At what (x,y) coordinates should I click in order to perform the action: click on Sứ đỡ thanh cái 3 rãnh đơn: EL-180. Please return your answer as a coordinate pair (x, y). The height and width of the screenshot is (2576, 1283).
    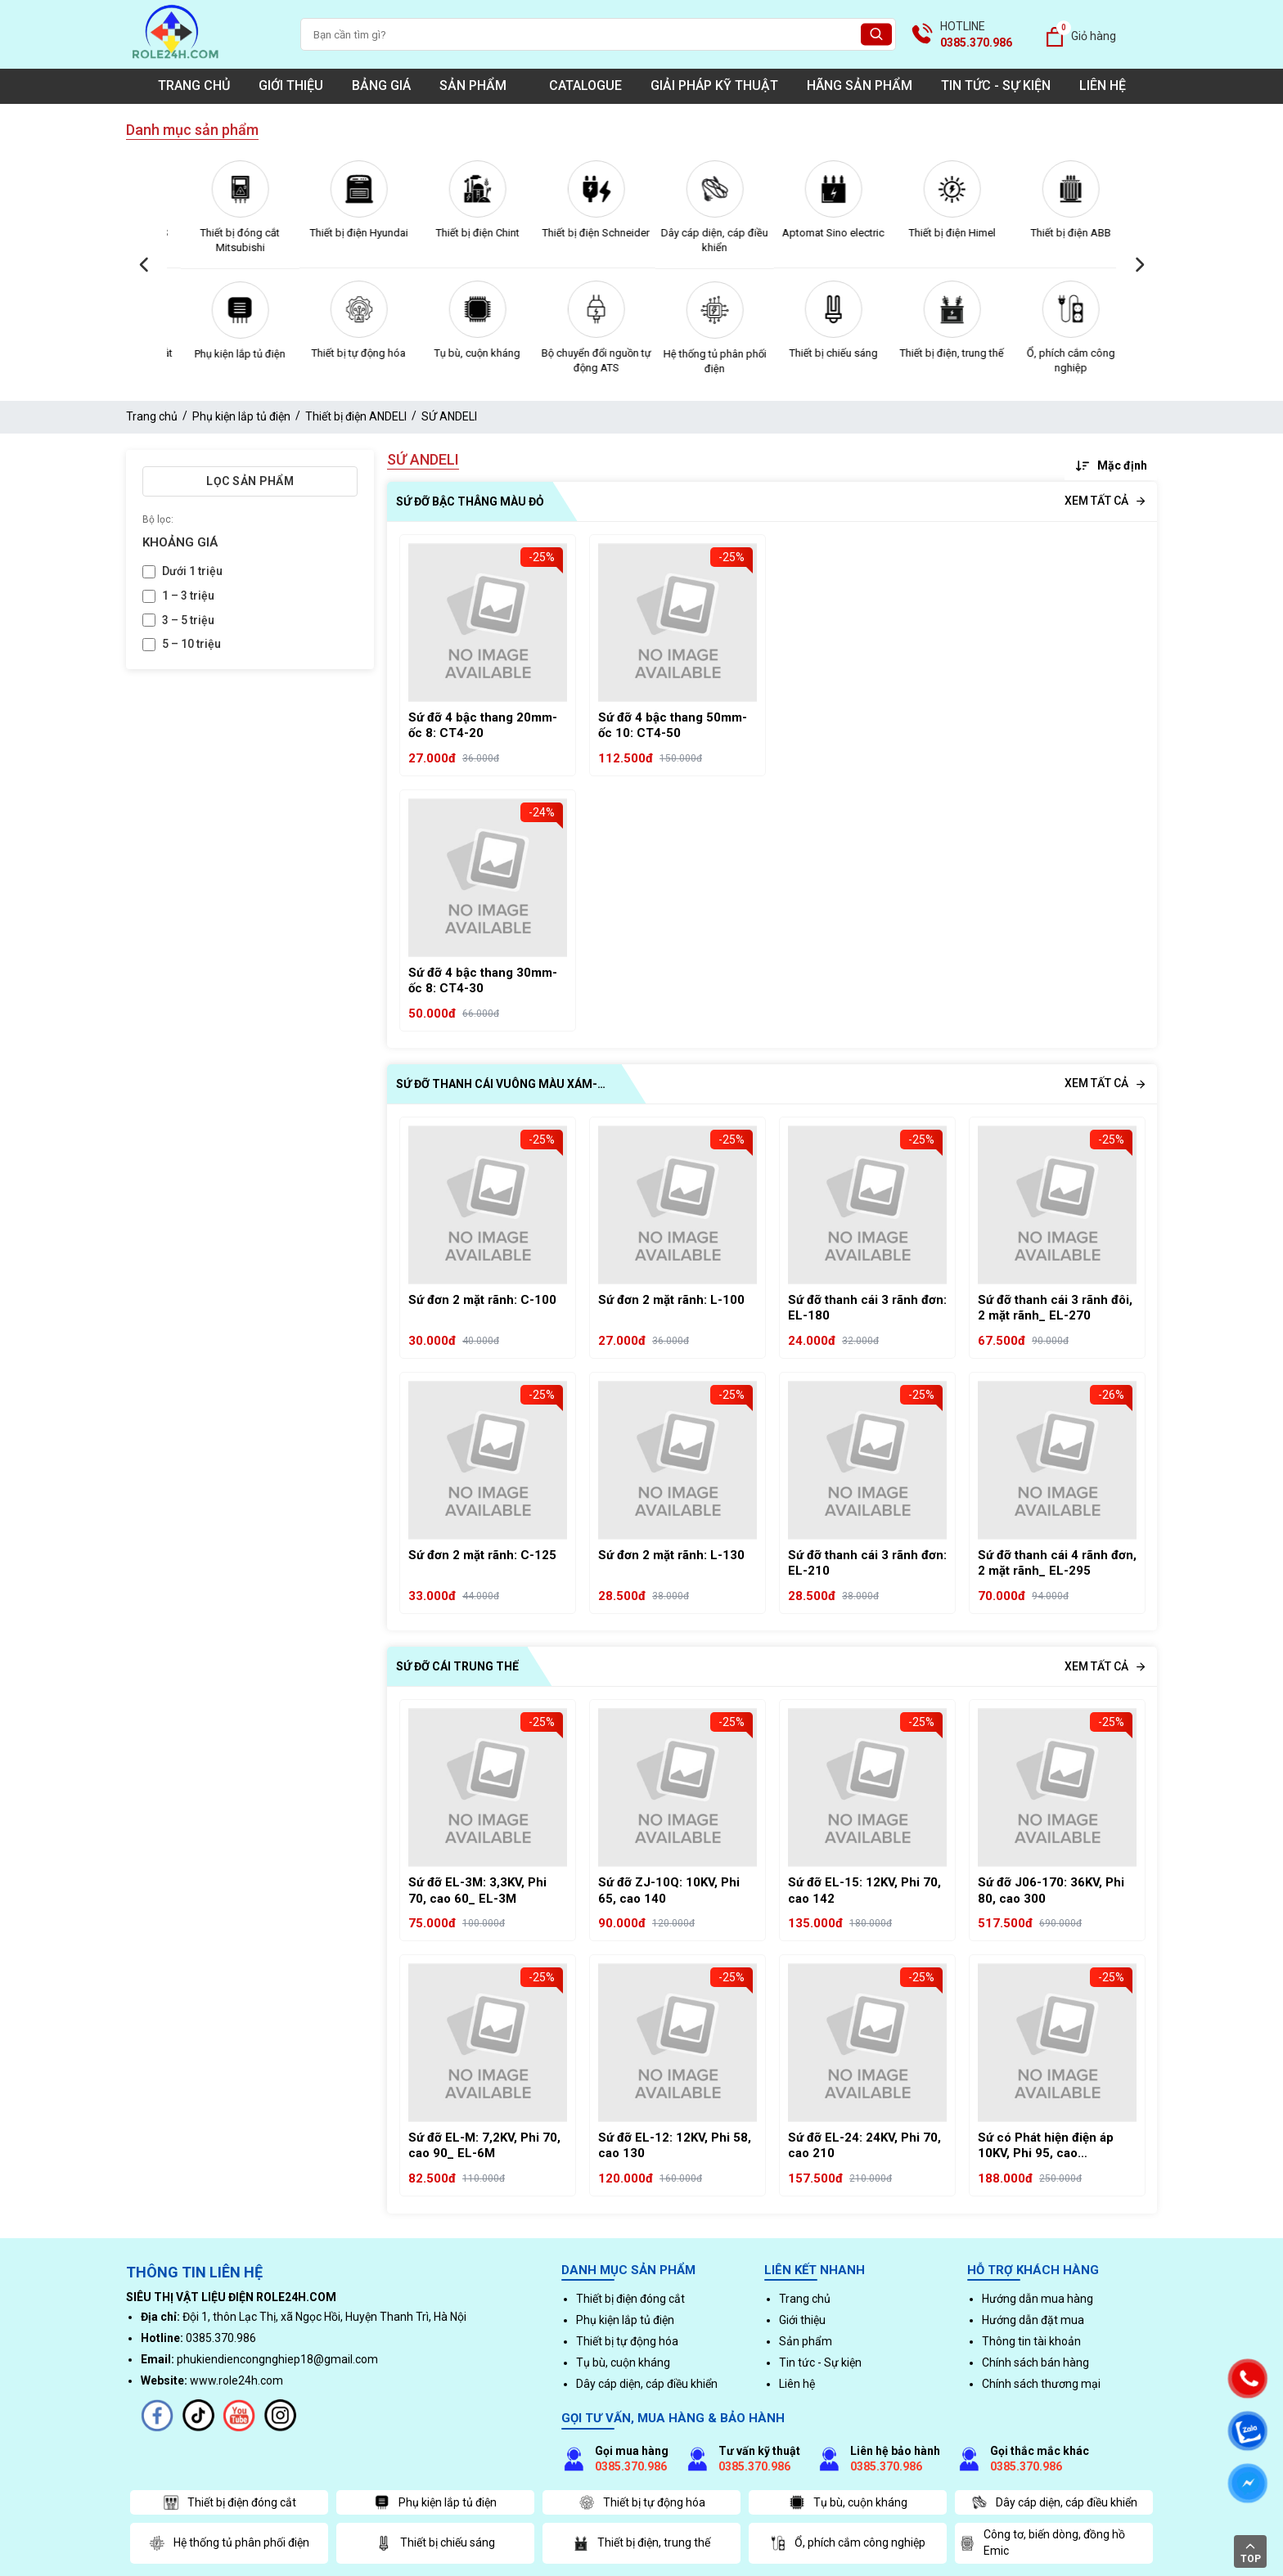
    Looking at the image, I should click on (867, 1308).